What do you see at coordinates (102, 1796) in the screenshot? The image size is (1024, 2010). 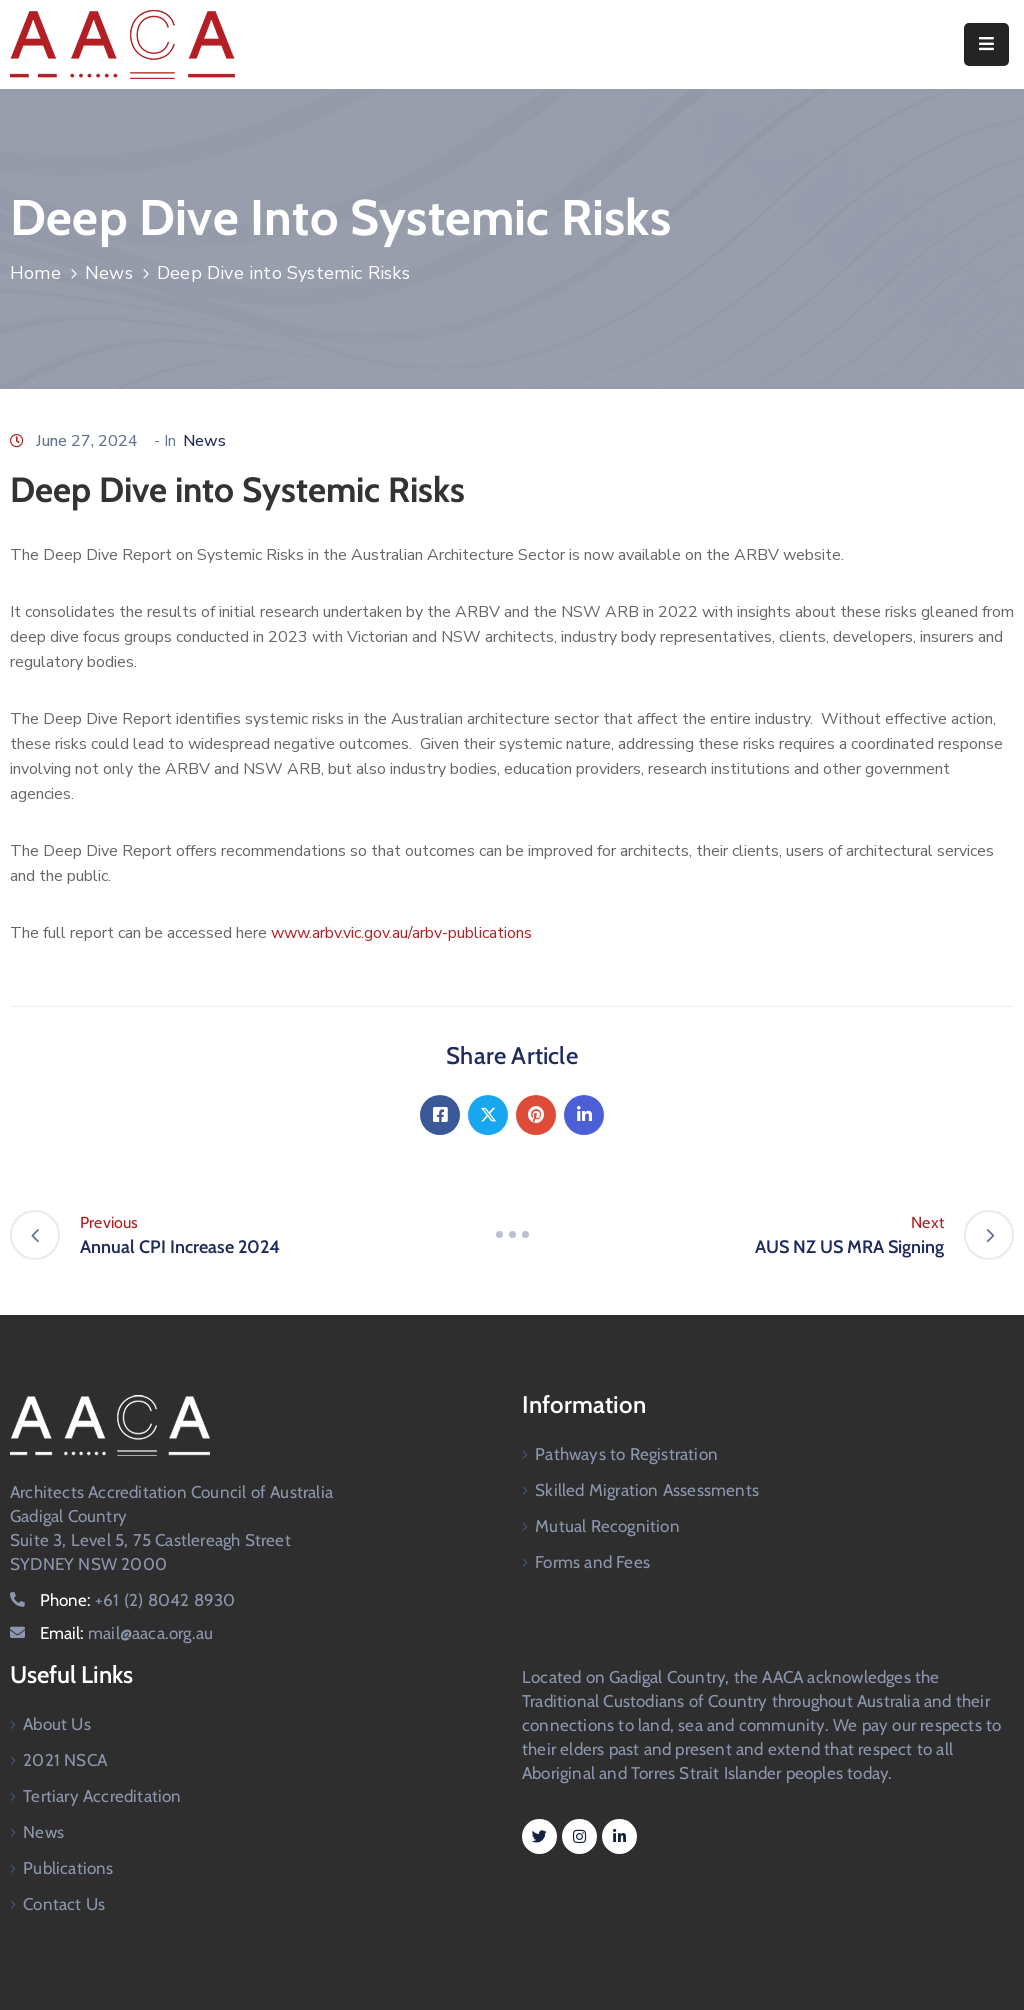 I see `Tertiary Accreditation` at bounding box center [102, 1796].